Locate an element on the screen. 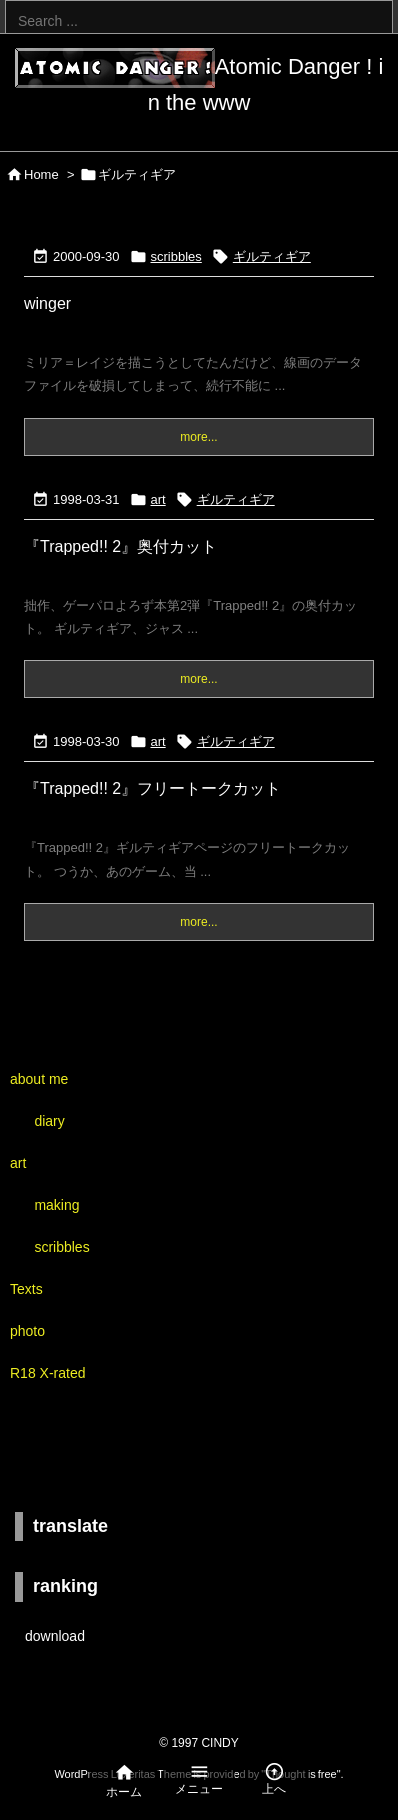 This screenshot has width=398, height=1820. ギルティギア is located at coordinates (272, 256).